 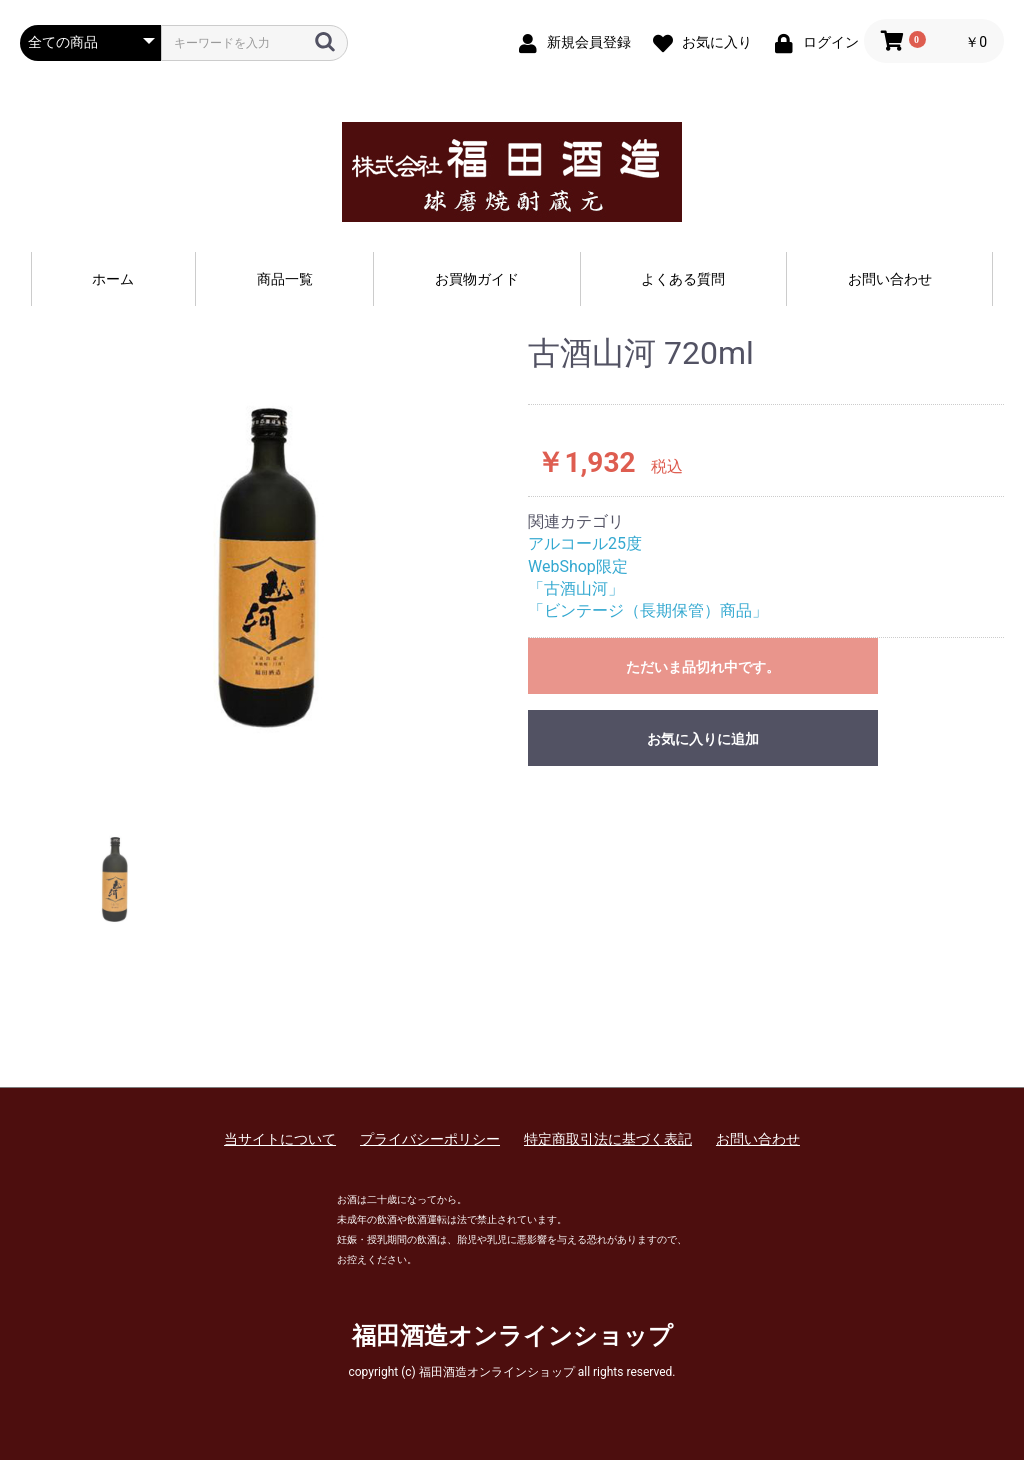 What do you see at coordinates (890, 279) in the screenshot?
I see `お問い合わせ` at bounding box center [890, 279].